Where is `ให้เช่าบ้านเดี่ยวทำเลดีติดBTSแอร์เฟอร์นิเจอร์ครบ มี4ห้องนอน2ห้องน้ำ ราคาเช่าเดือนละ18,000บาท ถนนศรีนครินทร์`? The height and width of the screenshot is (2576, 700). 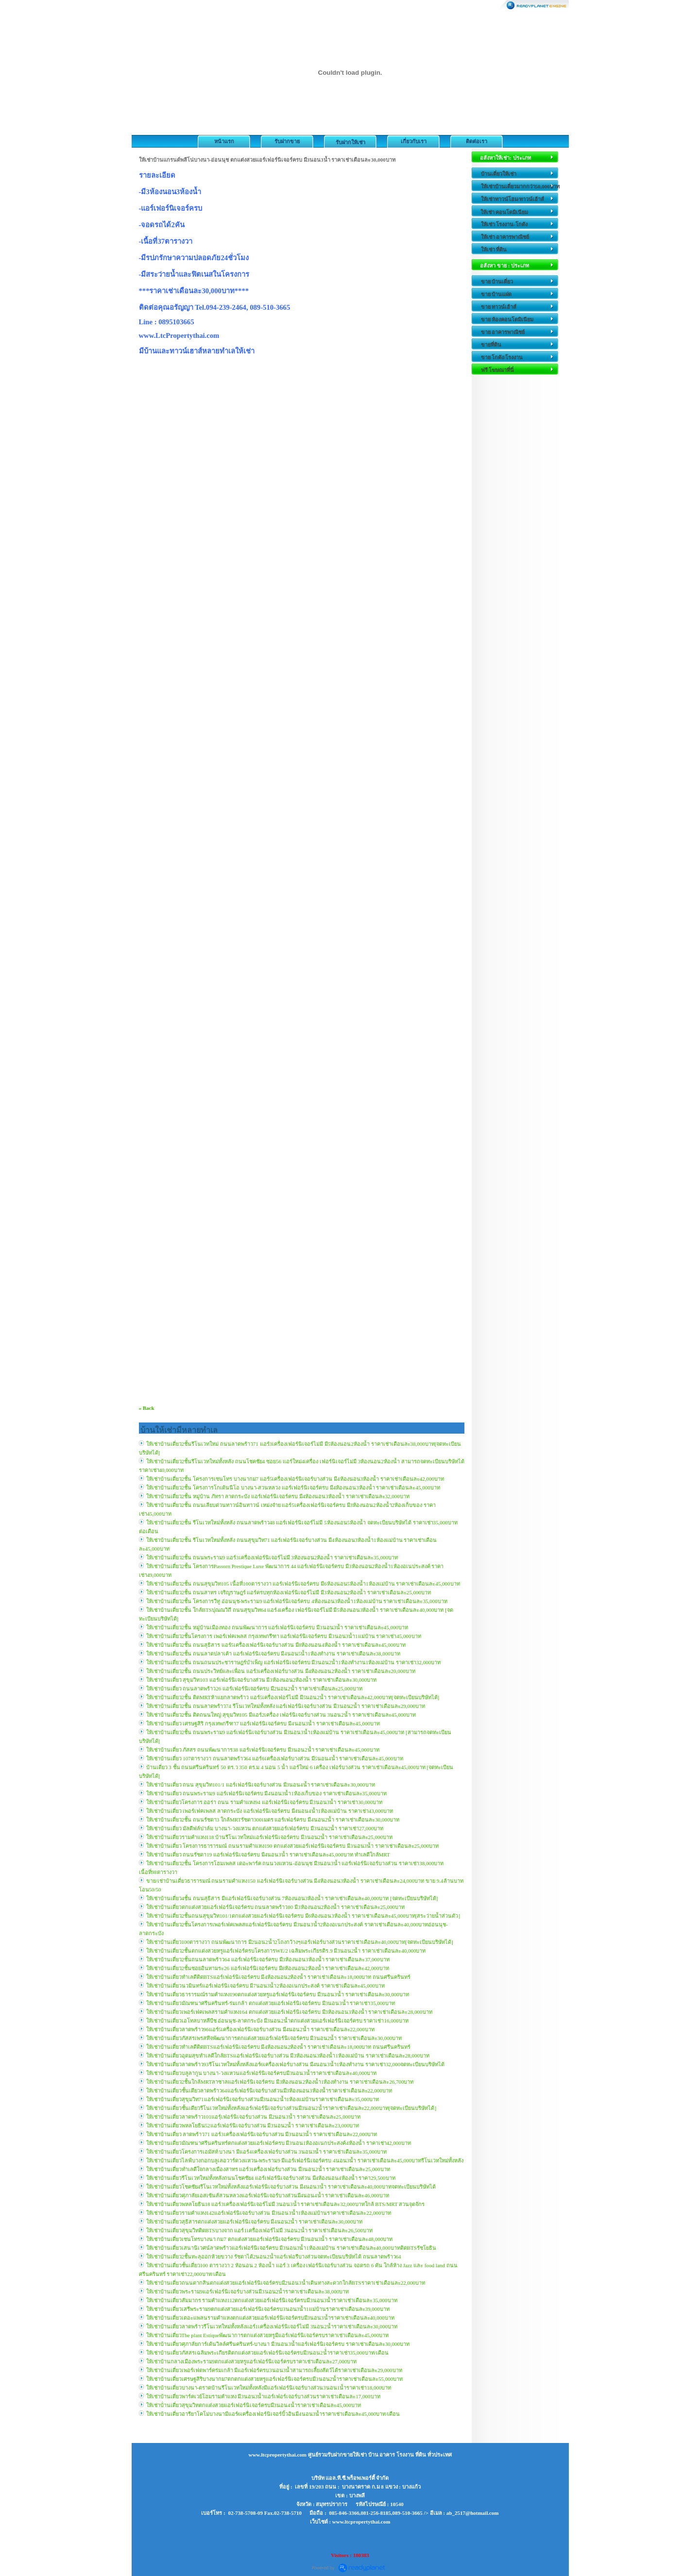 ให้เช่าบ้านเดี่ยวทำเลดีติดBTSแอร์เฟอร์นิเจอร์ครบ มี4ห้องนอน2ห้องน้ำ ราคาเช่าเดือนละ18,000บาท ถนนศรีนครินทร์ is located at coordinates (278, 1977).